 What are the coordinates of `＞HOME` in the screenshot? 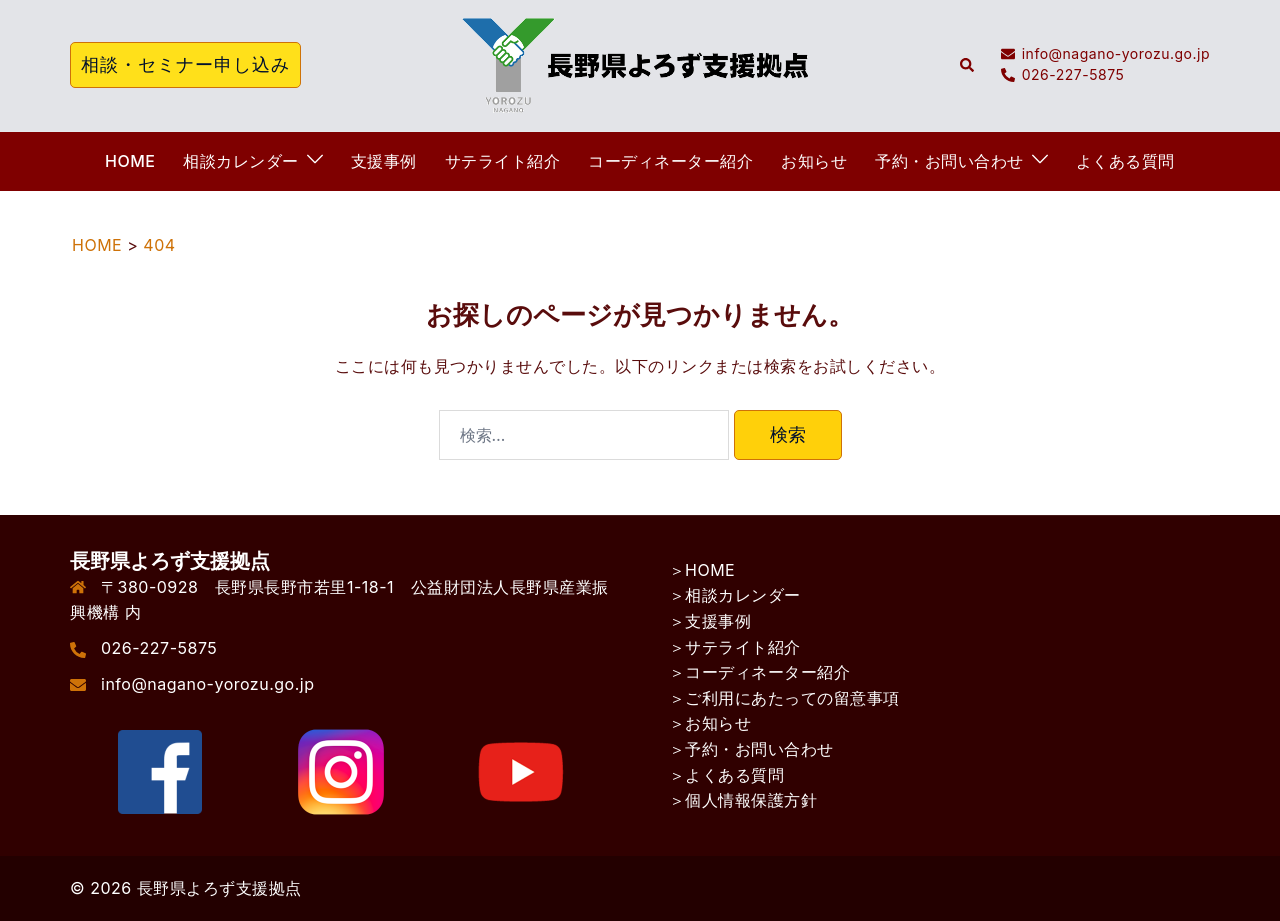 It's located at (702, 570).